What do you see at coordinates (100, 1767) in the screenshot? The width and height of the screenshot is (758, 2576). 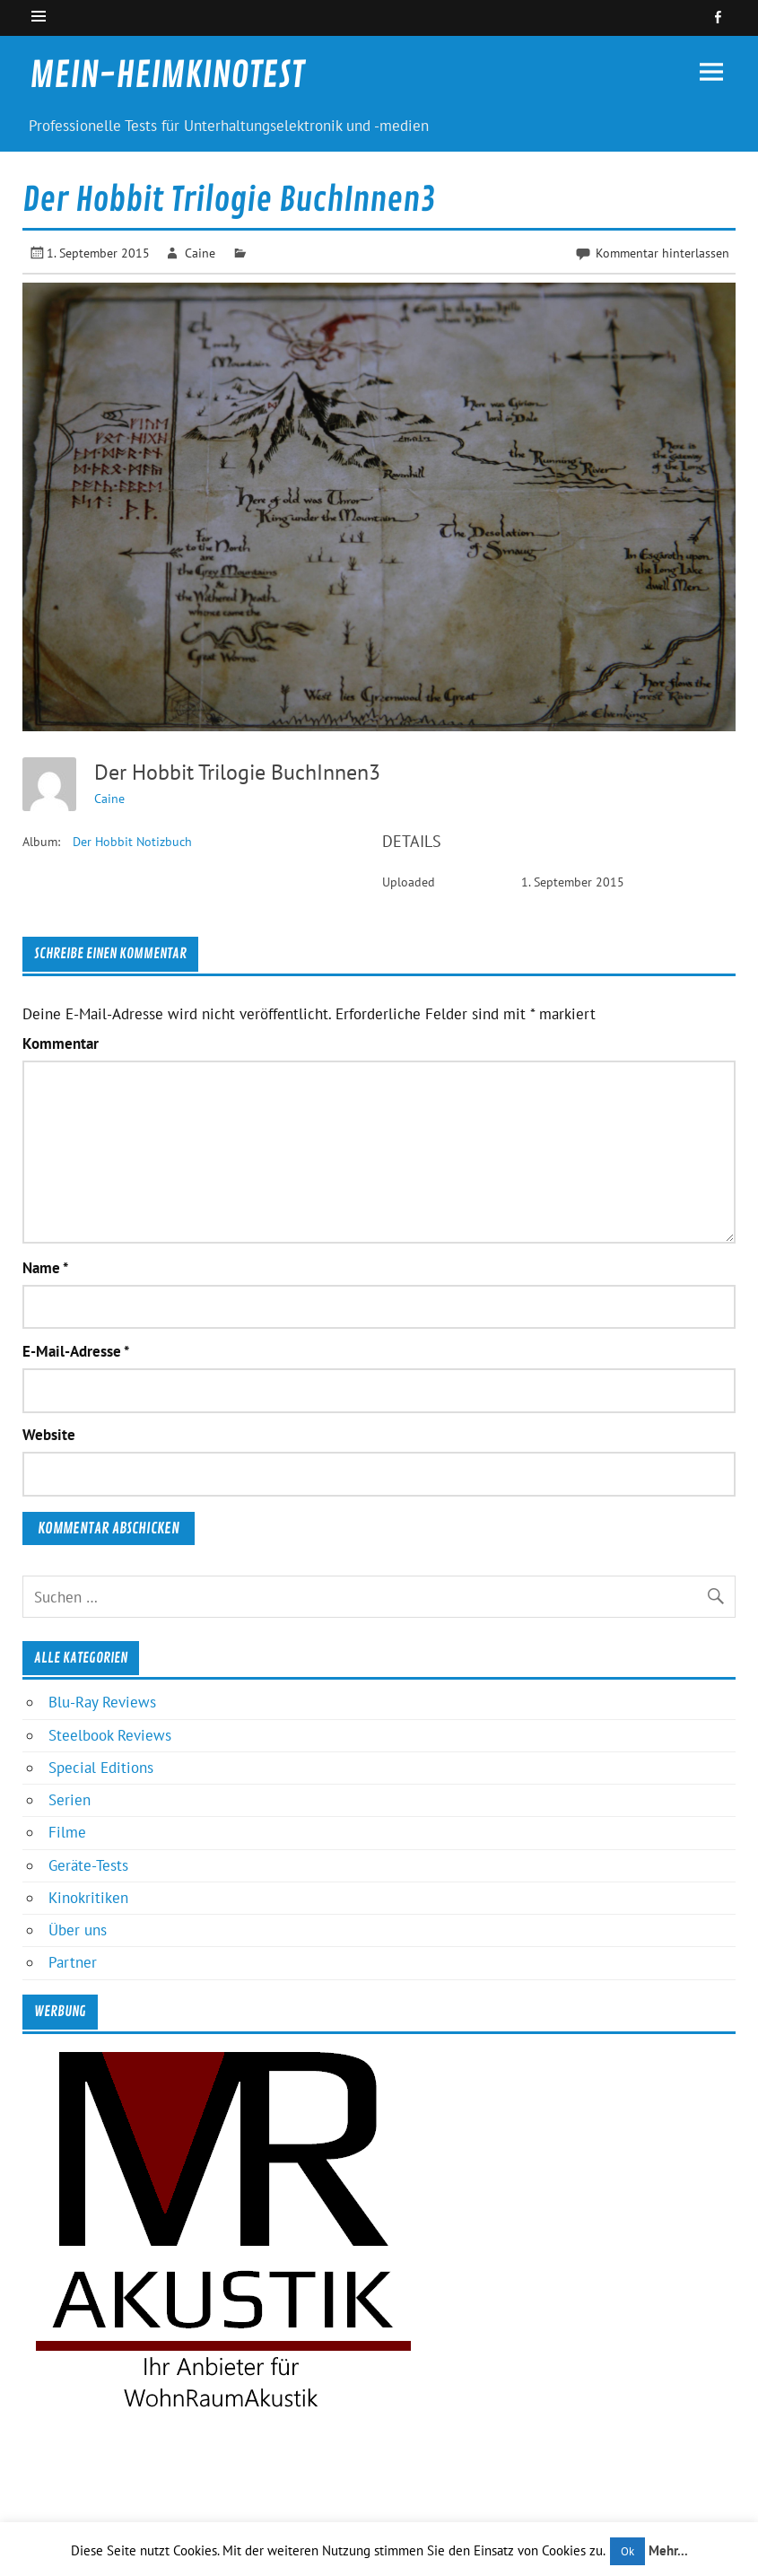 I see `Special Editions` at bounding box center [100, 1767].